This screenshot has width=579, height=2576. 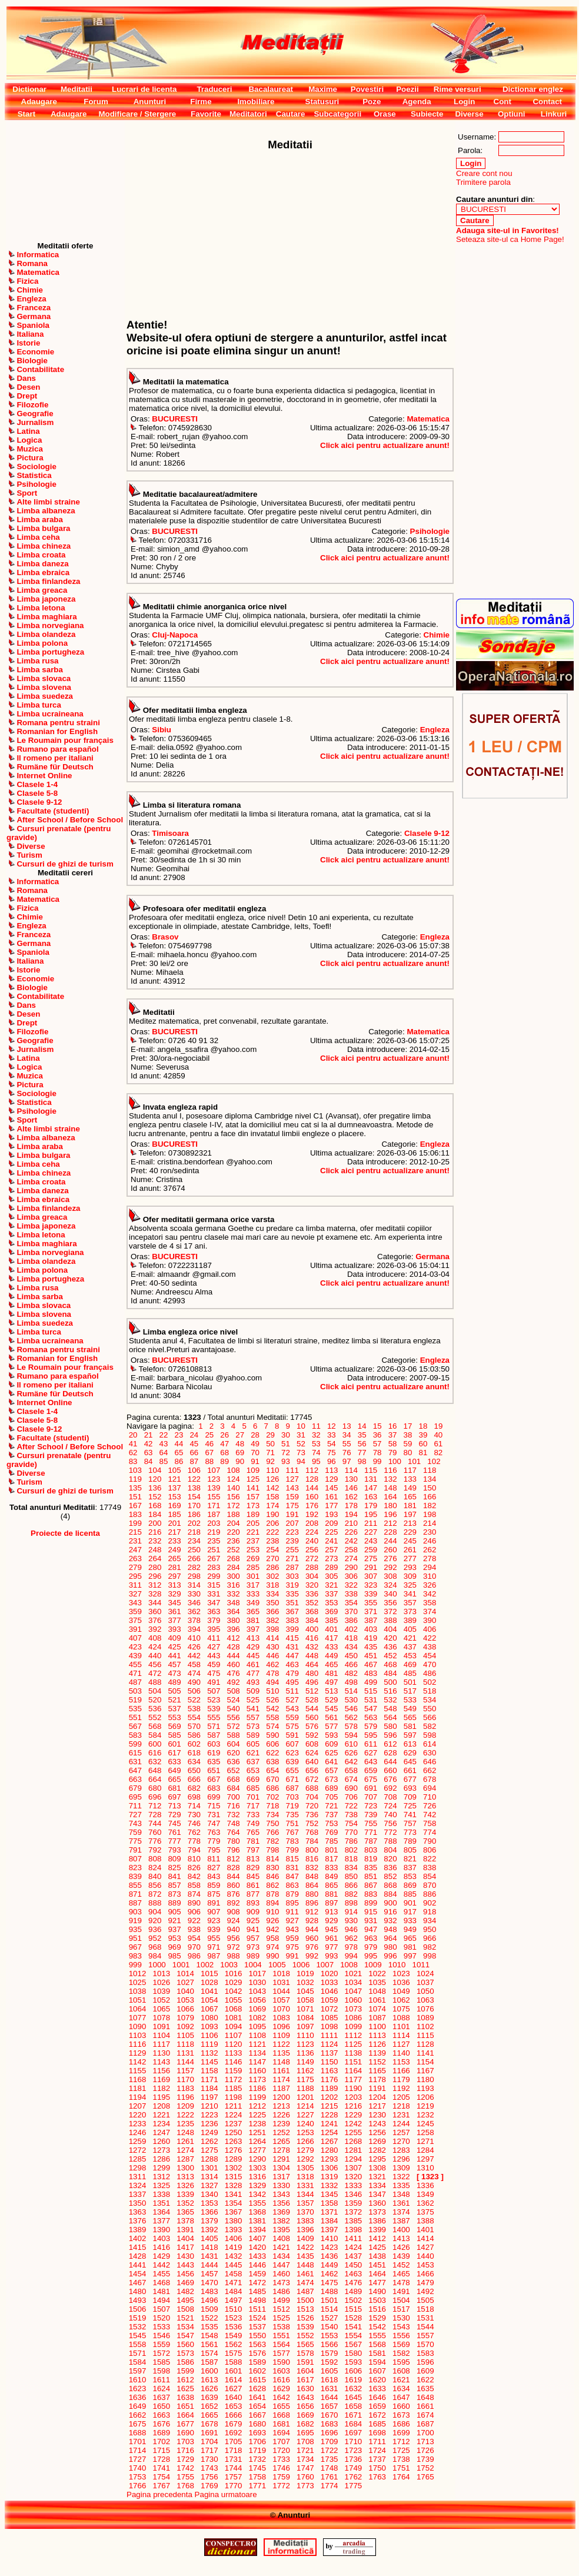 What do you see at coordinates (410, 1955) in the screenshot?
I see `997` at bounding box center [410, 1955].